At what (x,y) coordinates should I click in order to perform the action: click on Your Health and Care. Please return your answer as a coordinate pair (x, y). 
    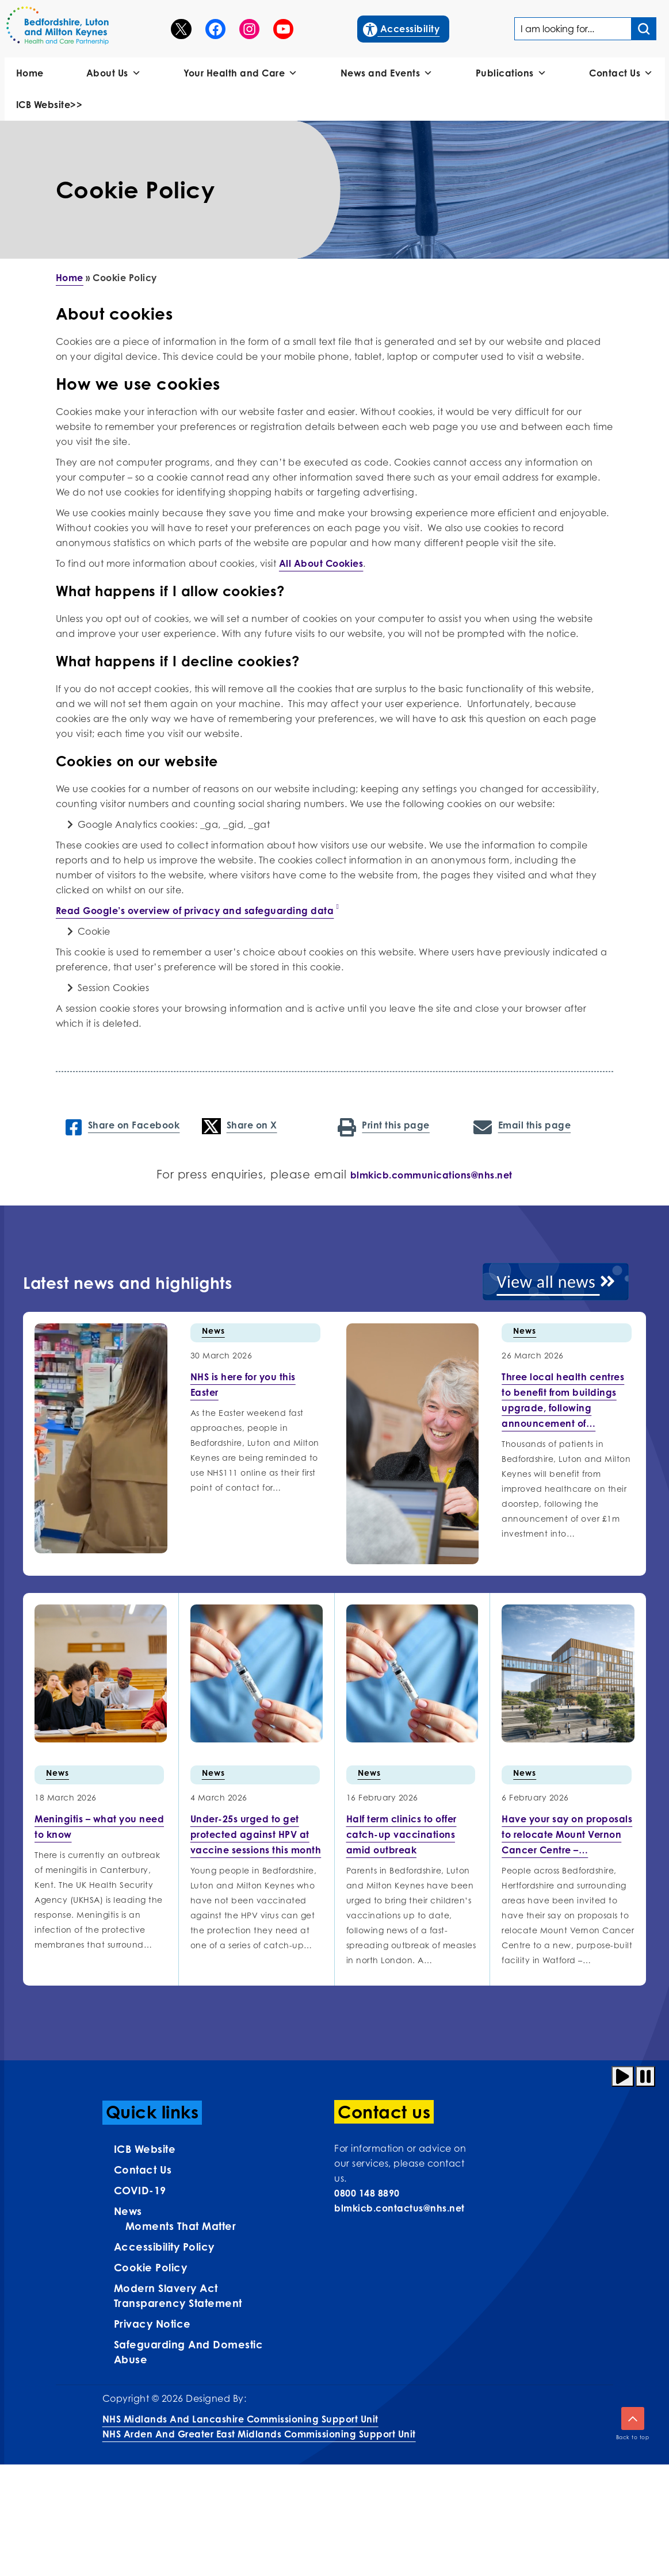
    Looking at the image, I should click on (241, 73).